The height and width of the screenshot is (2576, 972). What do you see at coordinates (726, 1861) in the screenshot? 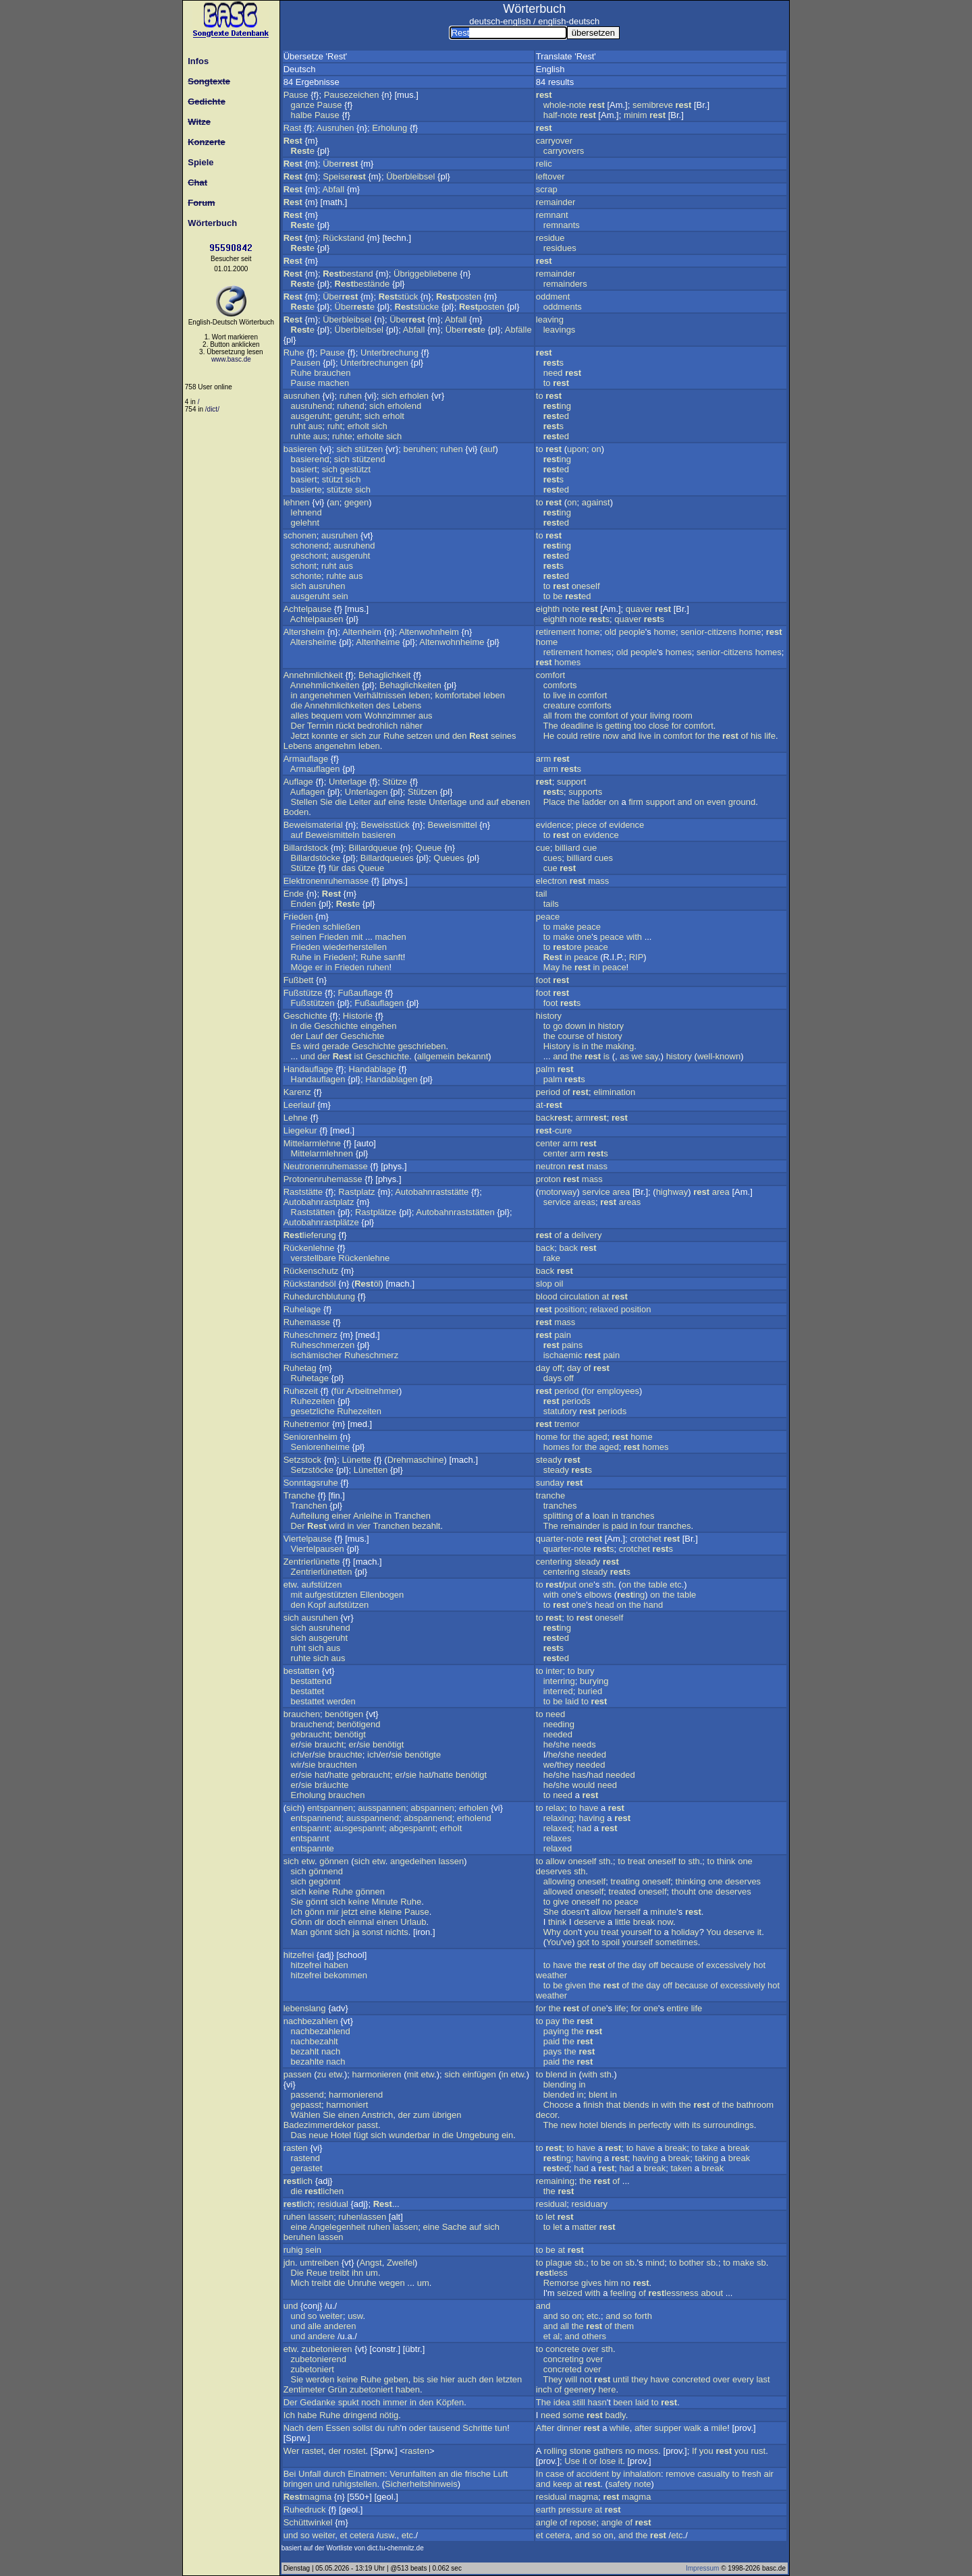
I see `think` at bounding box center [726, 1861].